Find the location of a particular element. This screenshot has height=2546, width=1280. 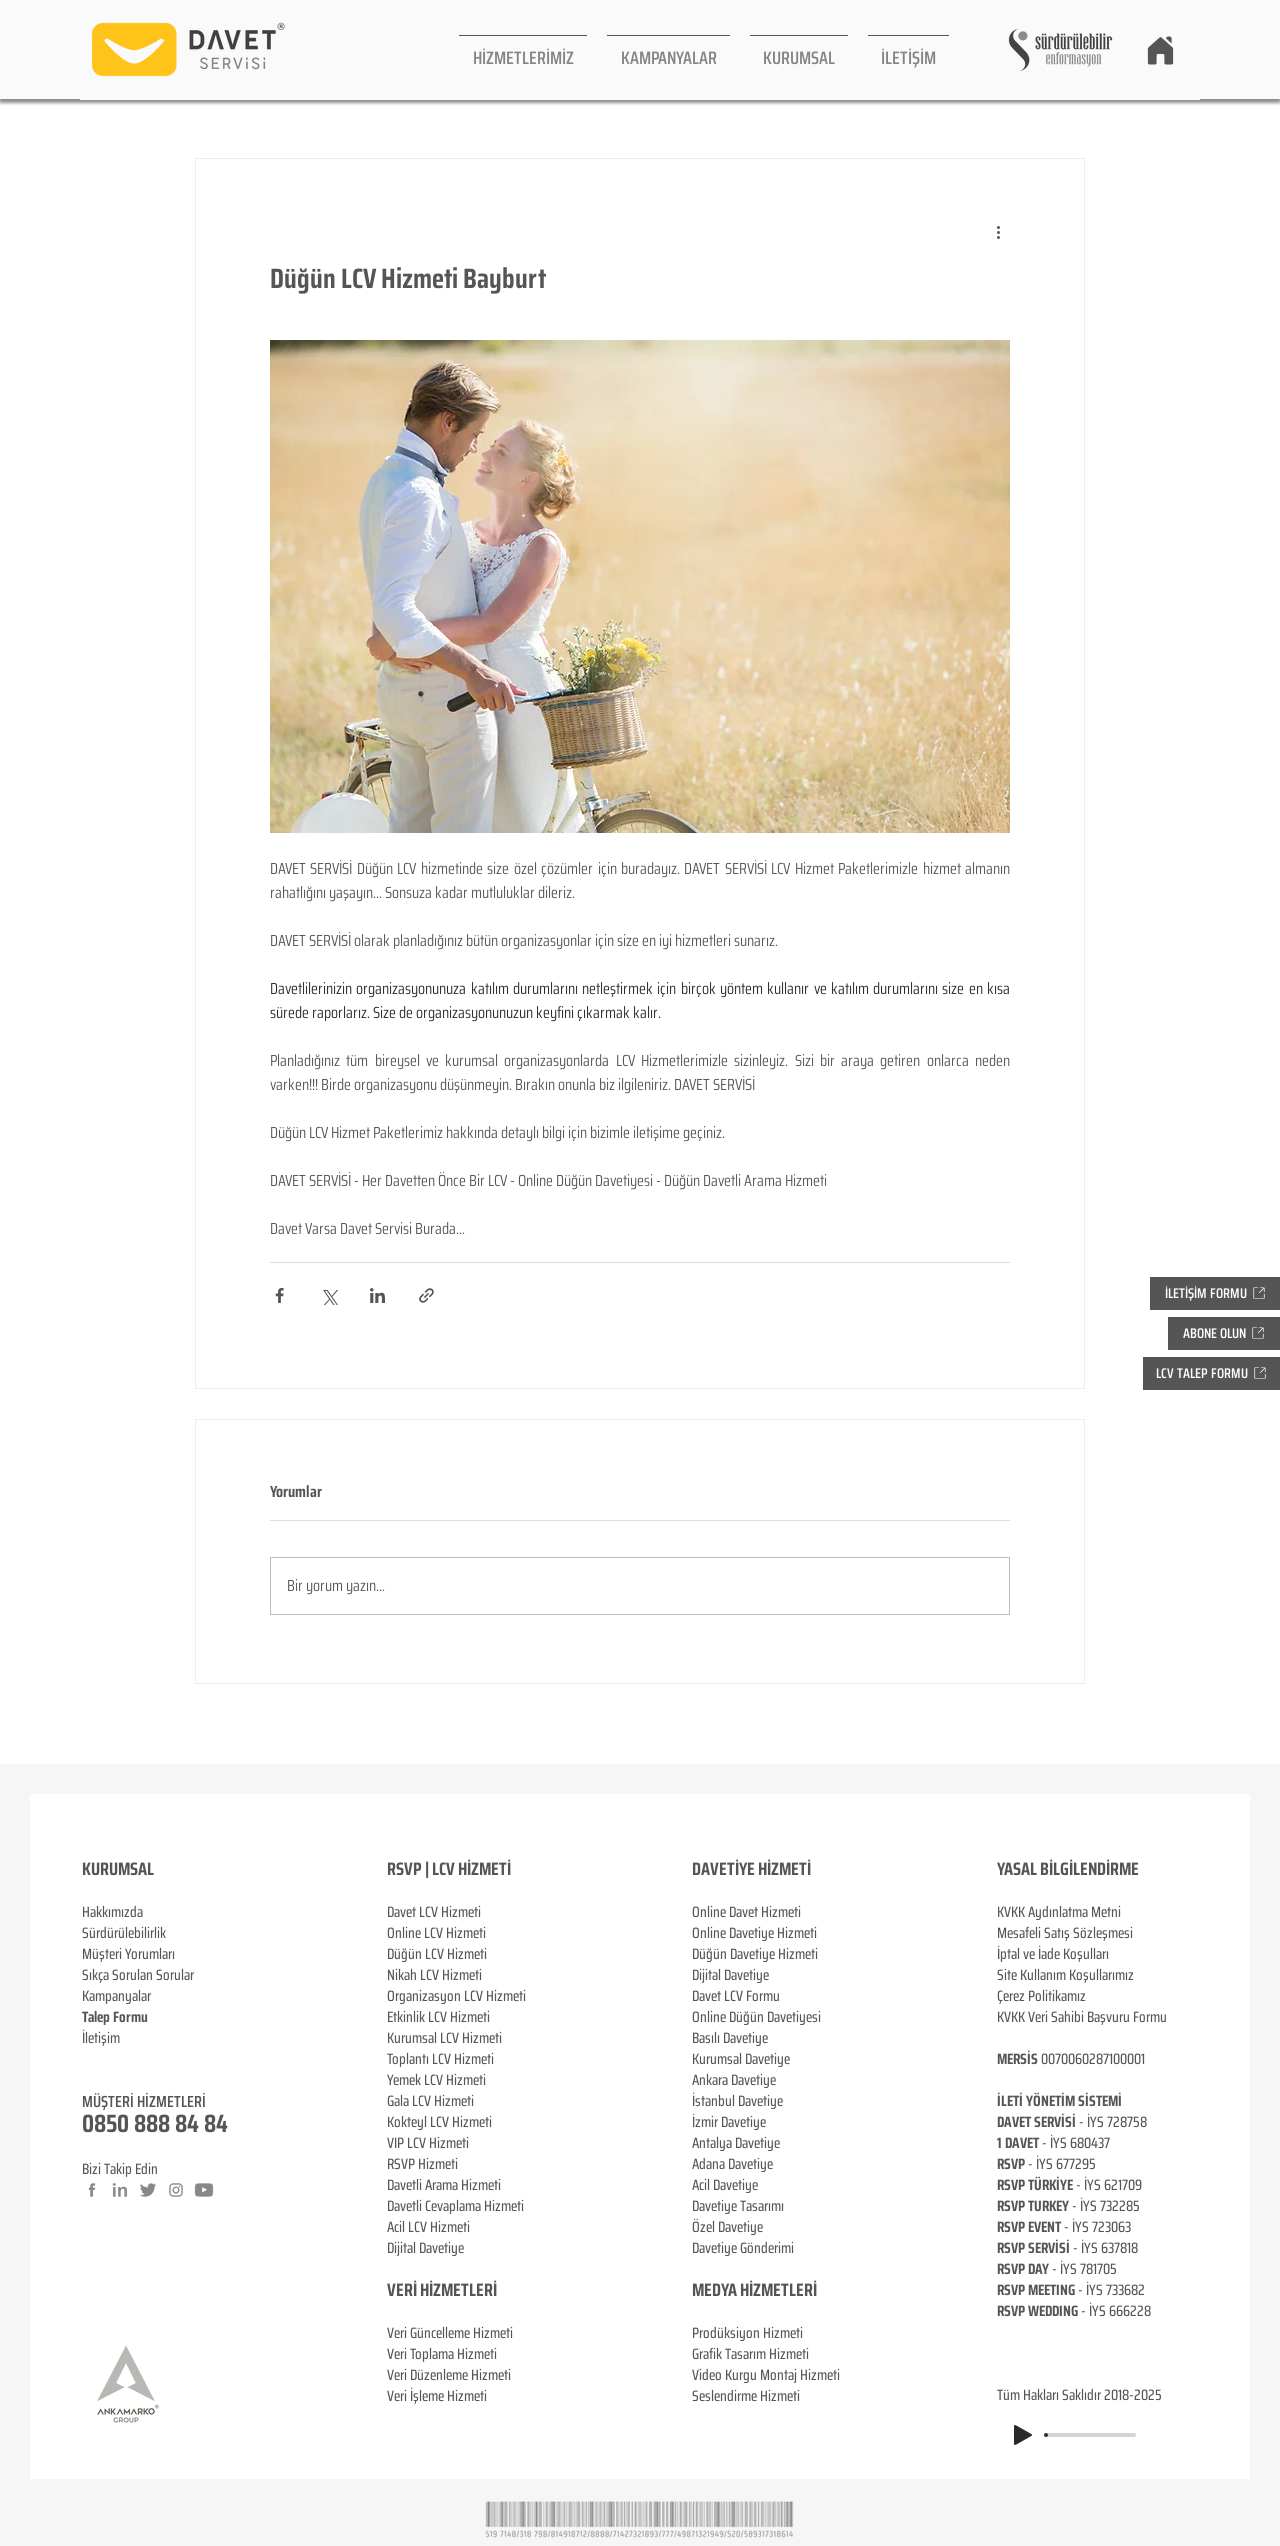

[Facebook'ta Paylaş] is located at coordinates (279, 1295).